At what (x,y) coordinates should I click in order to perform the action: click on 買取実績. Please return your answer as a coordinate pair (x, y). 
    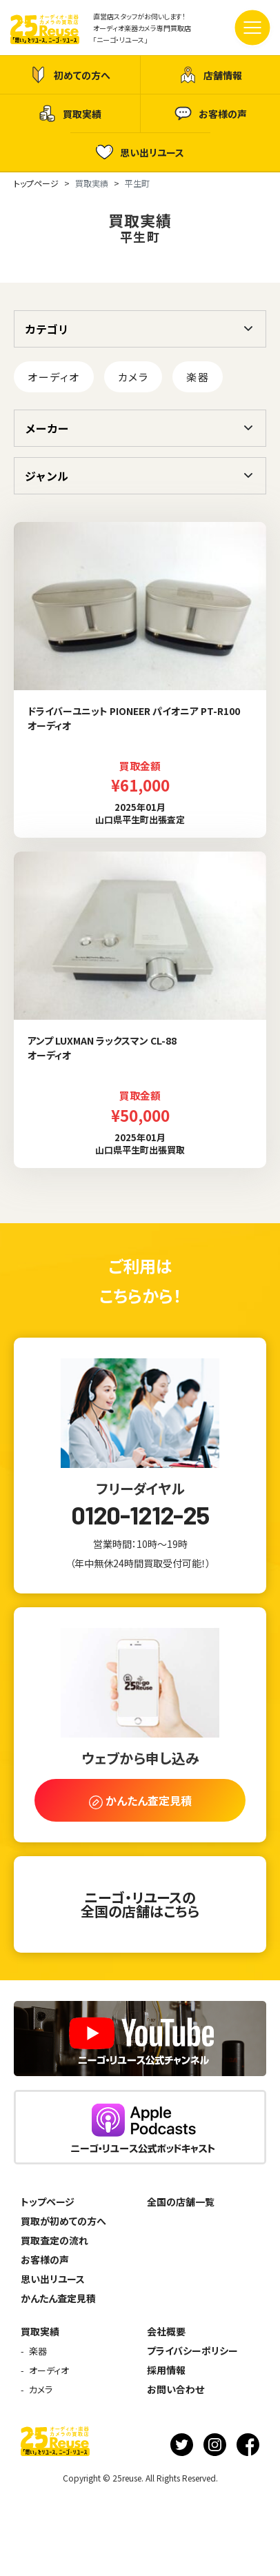
    Looking at the image, I should click on (70, 113).